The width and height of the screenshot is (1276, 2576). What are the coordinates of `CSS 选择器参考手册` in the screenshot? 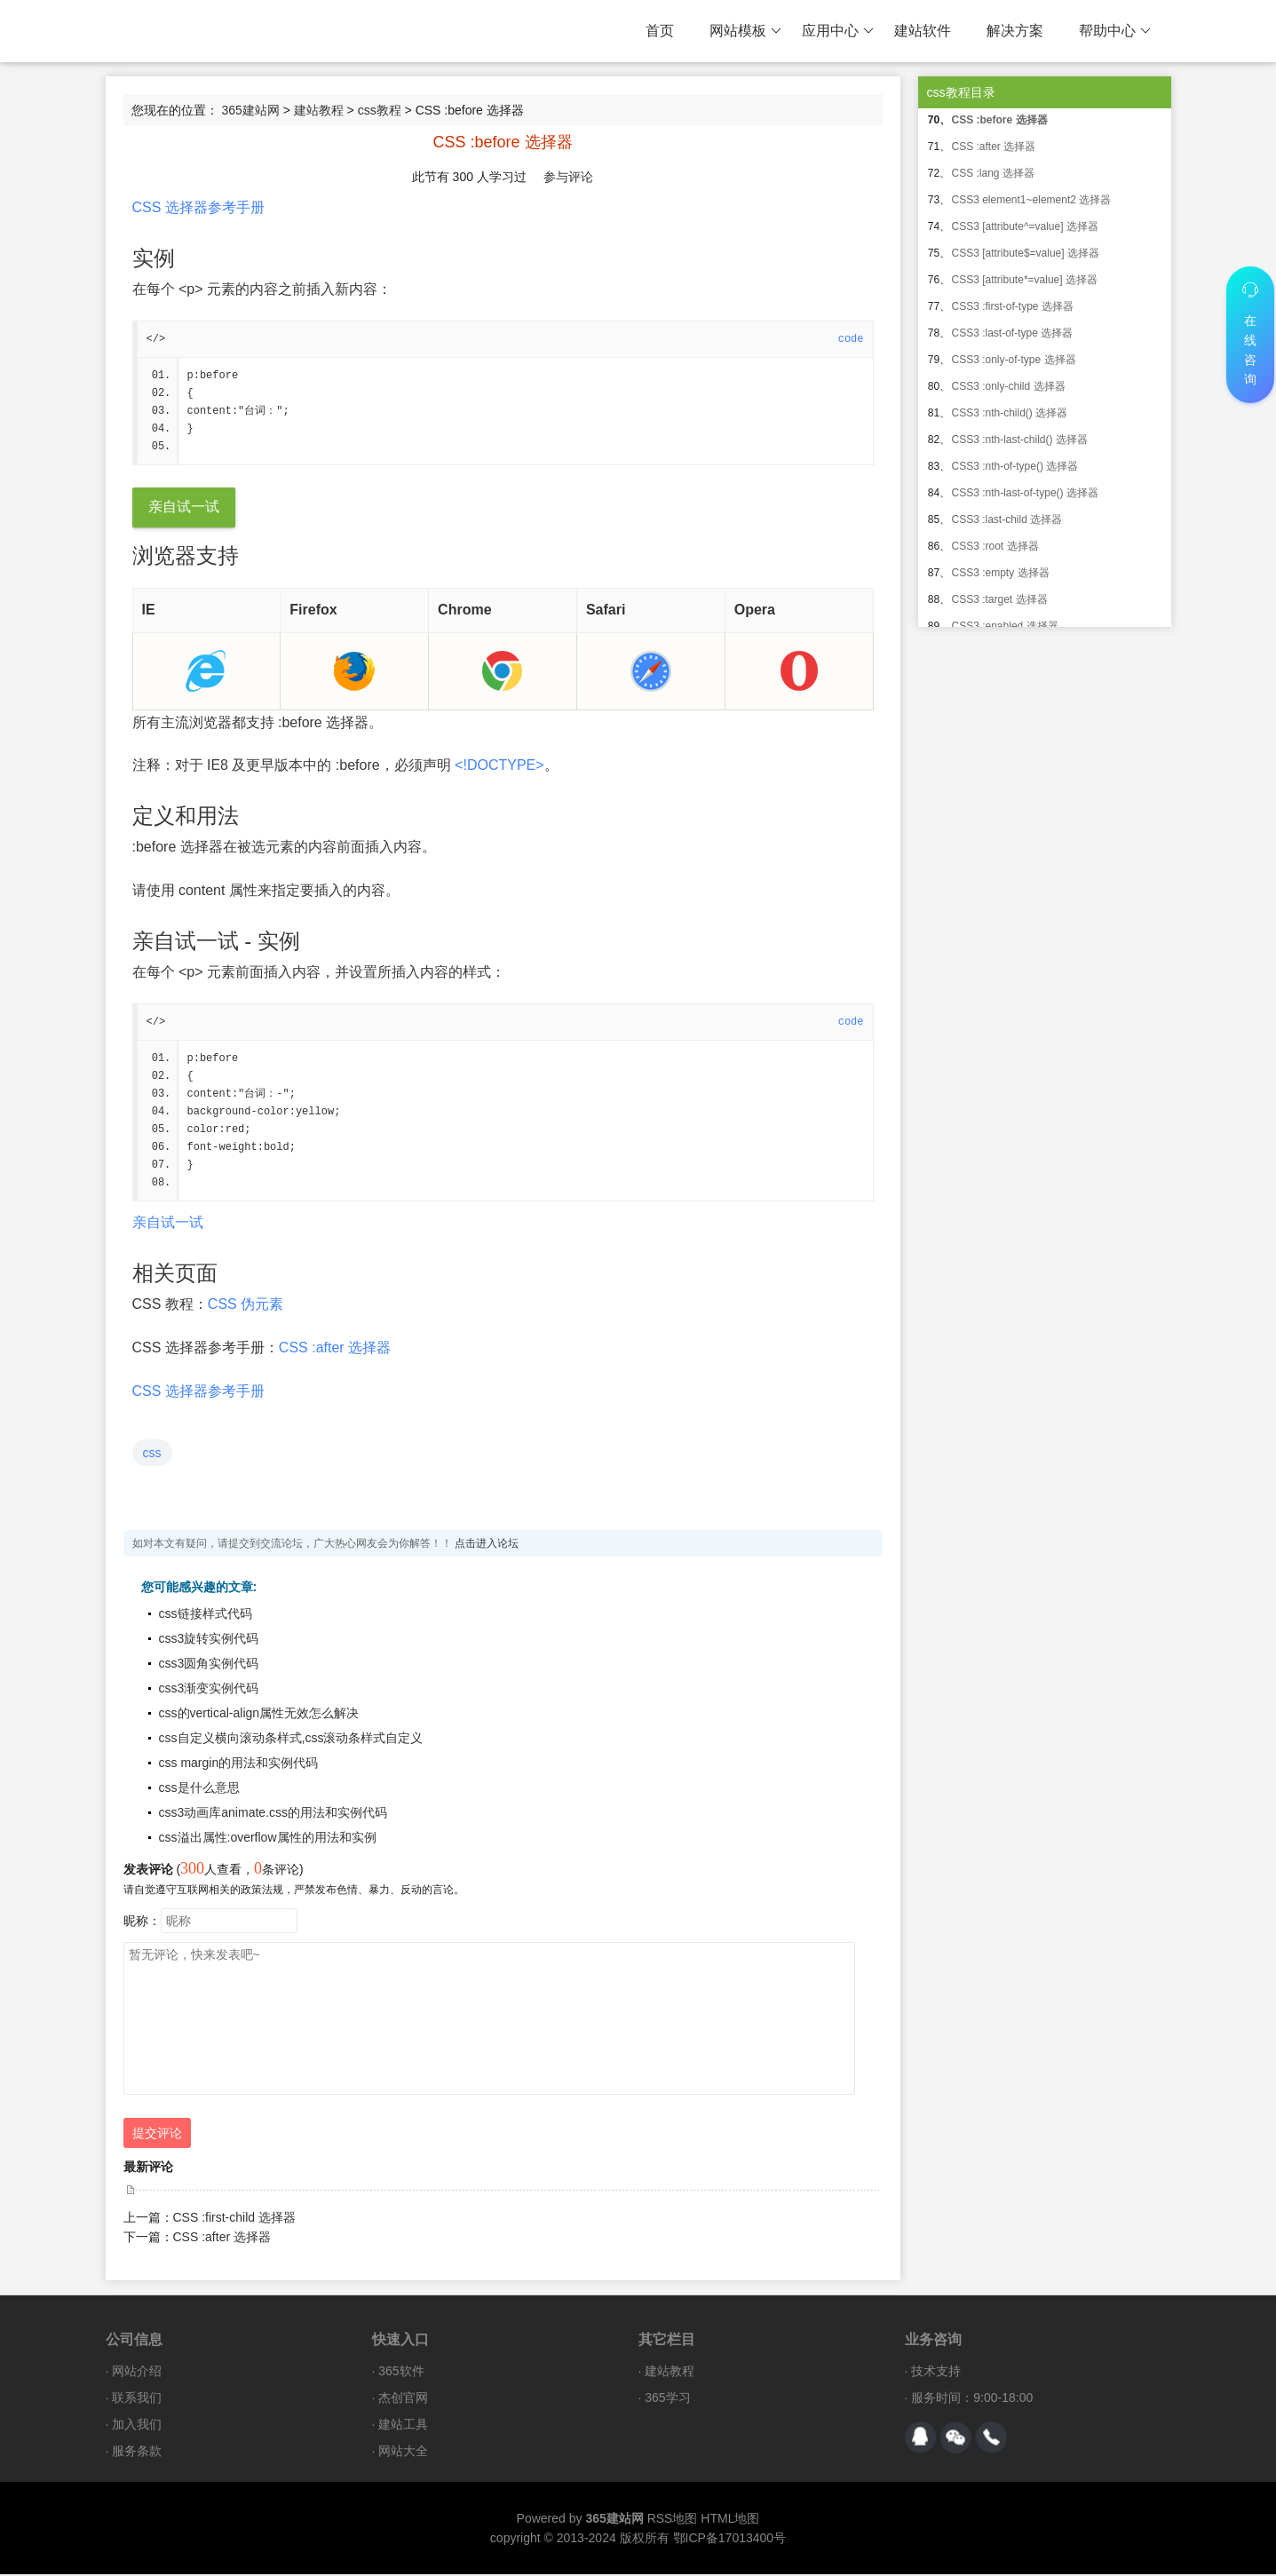 It's located at (198, 207).